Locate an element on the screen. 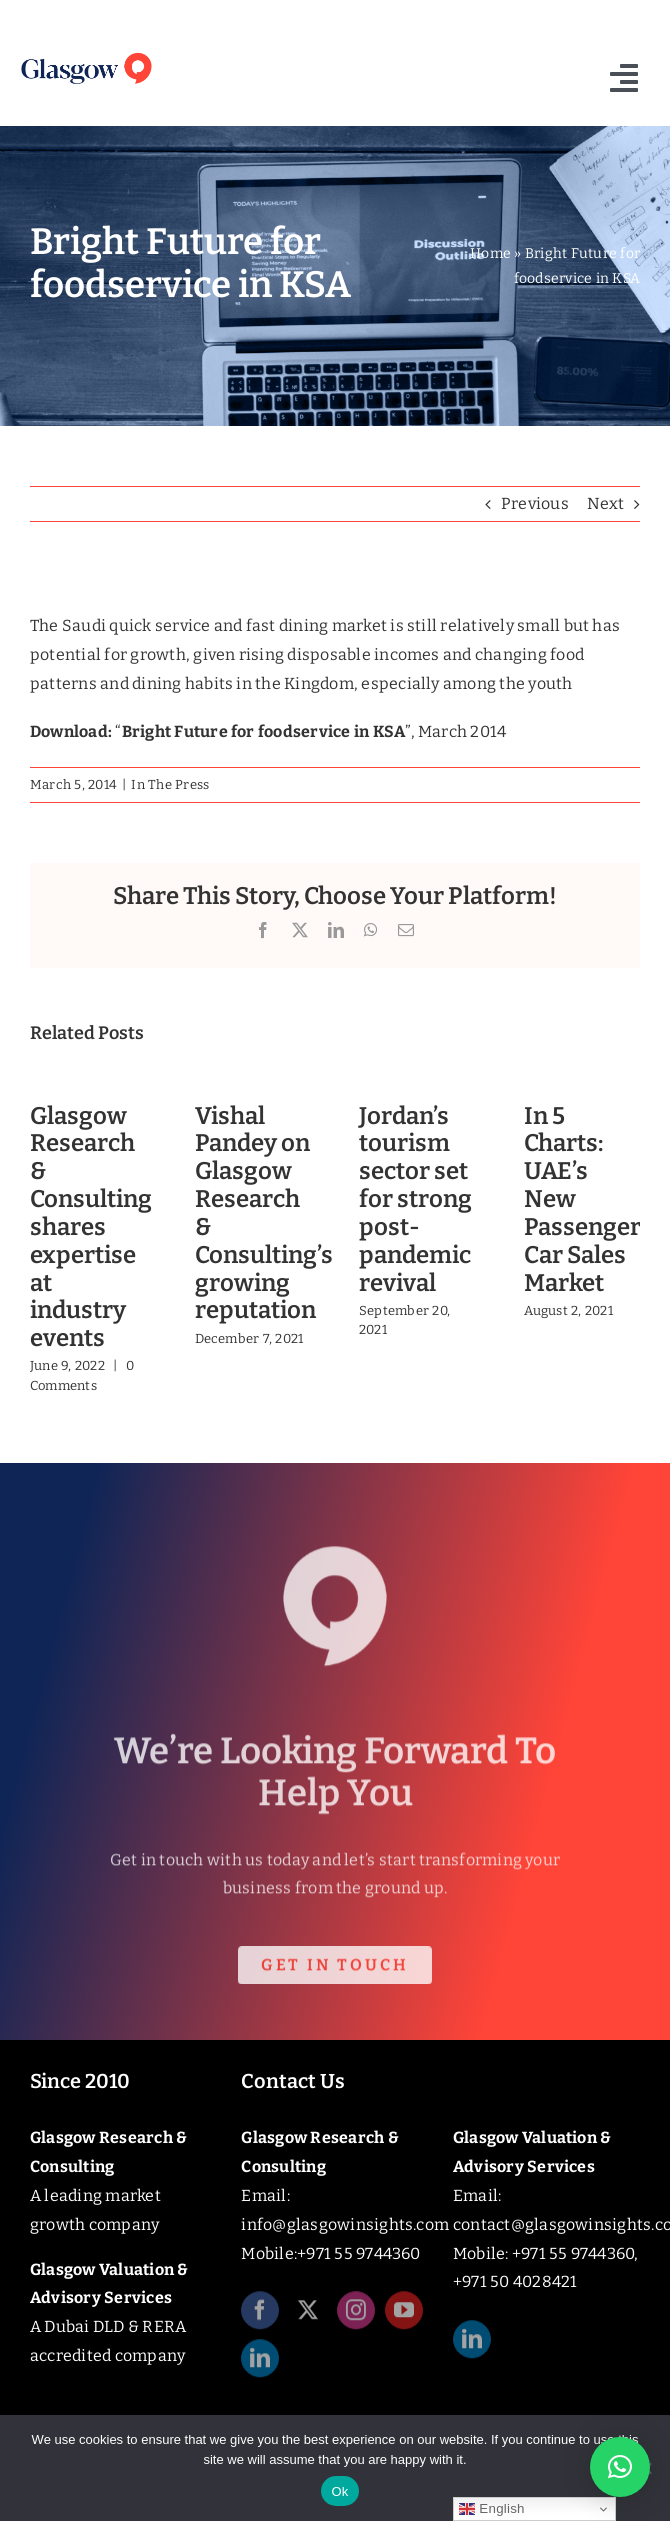 This screenshot has width=670, height=2521. Next is located at coordinates (605, 503).